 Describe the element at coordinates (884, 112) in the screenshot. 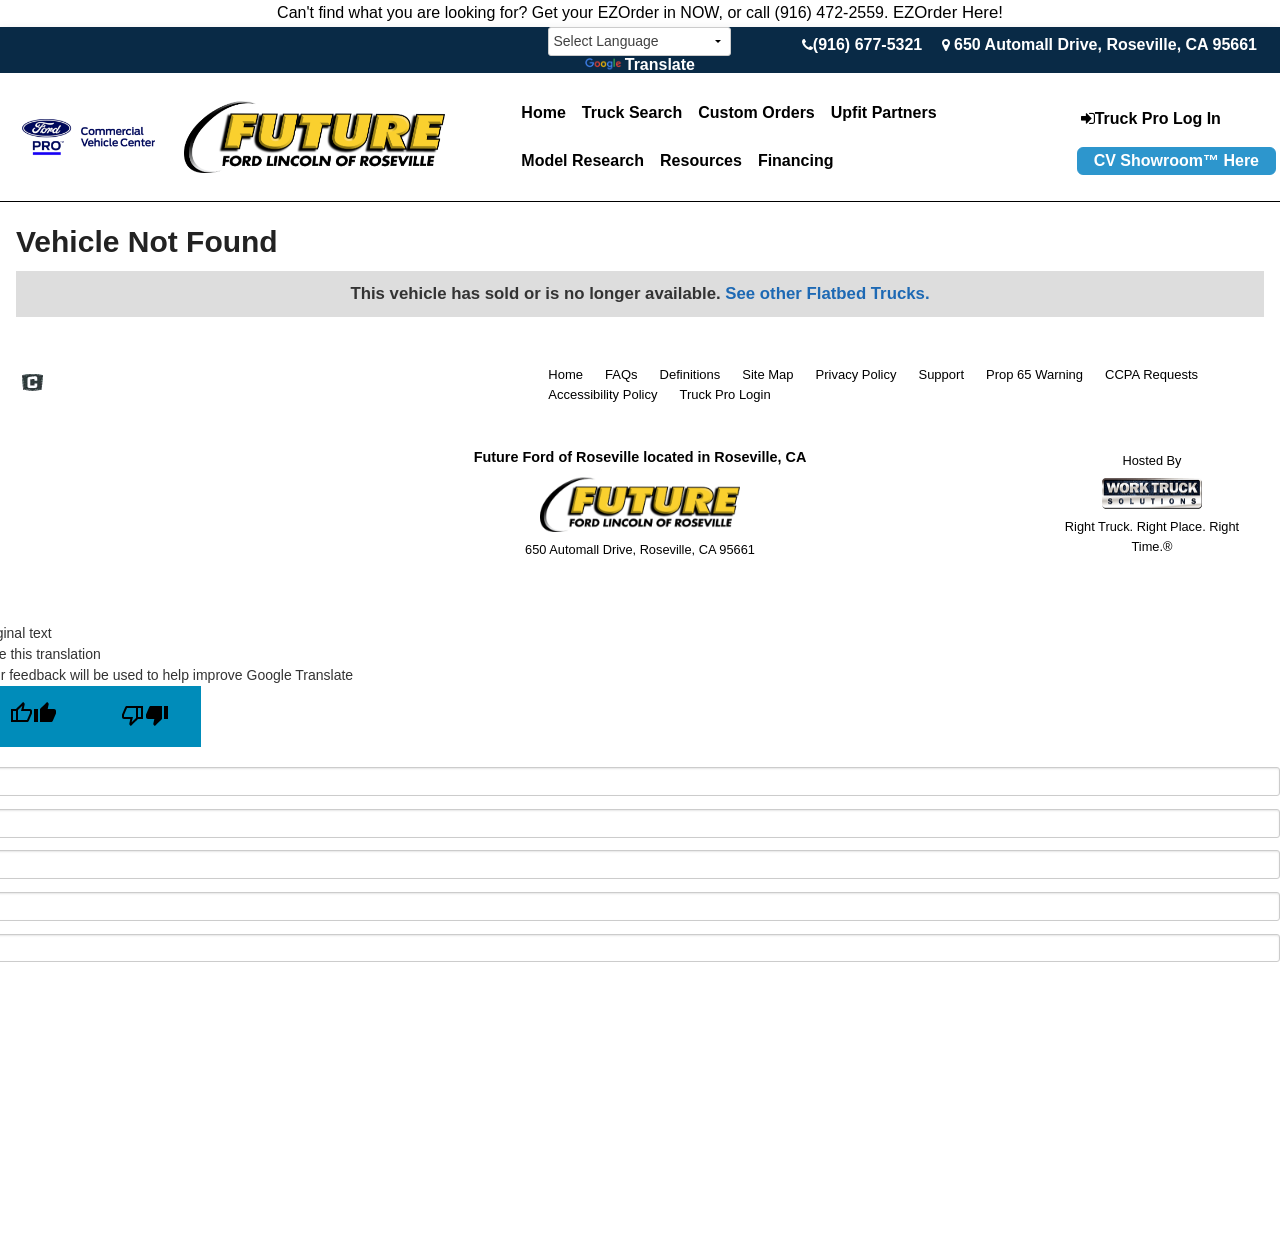

I see `Upfit Partners` at that location.